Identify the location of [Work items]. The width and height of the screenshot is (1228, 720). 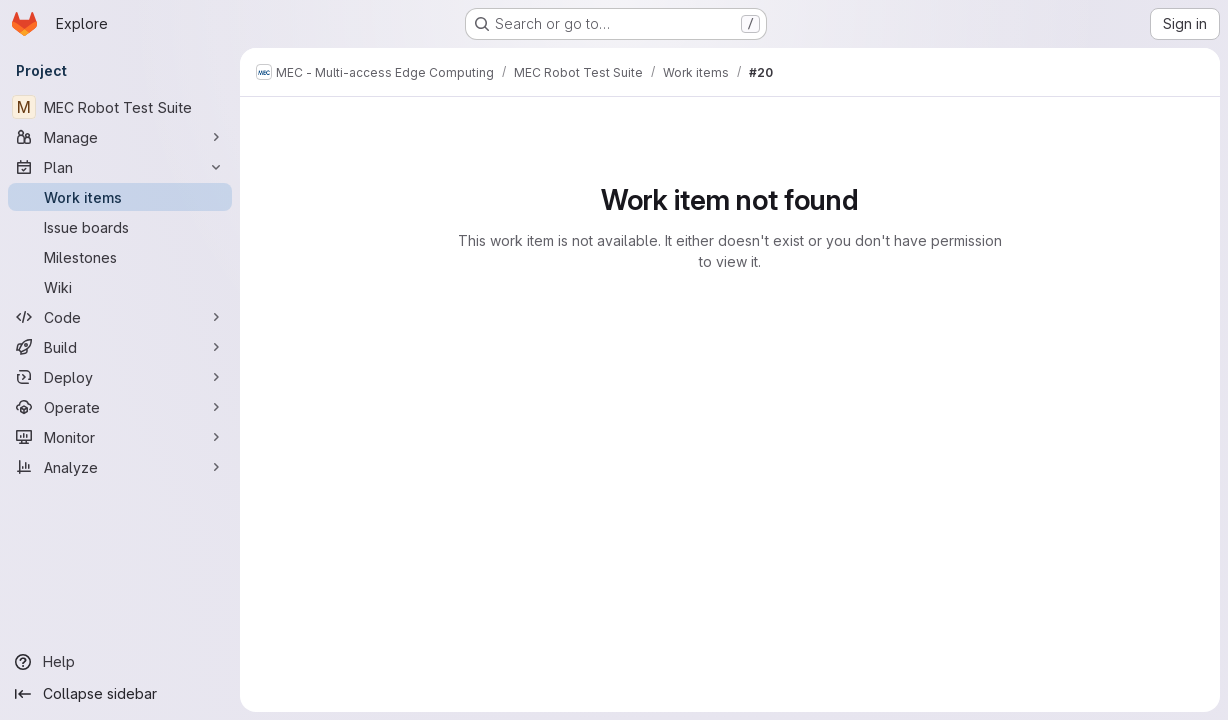
(120, 197).